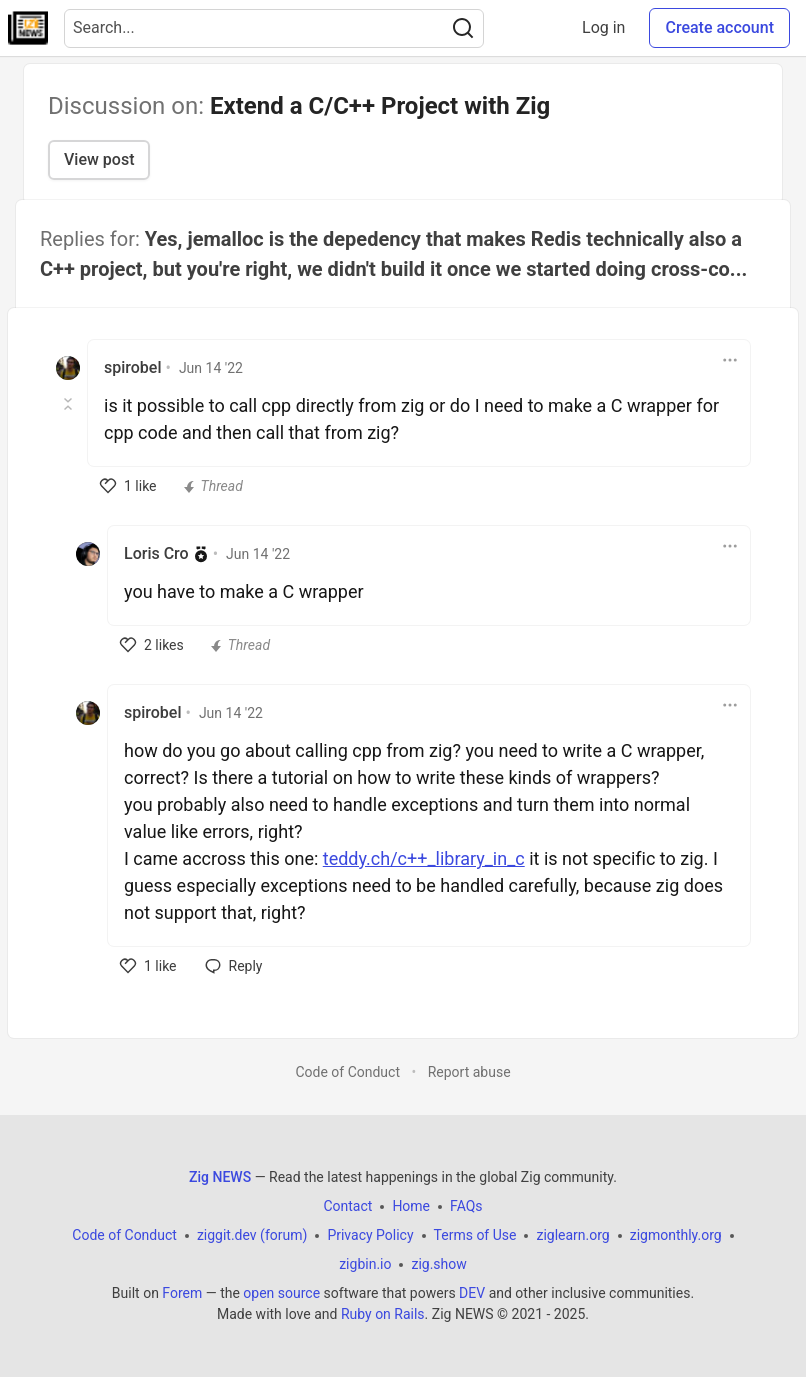 The image size is (806, 1377). Describe the element at coordinates (383, 1314) in the screenshot. I see `Ruby on Rails` at that location.